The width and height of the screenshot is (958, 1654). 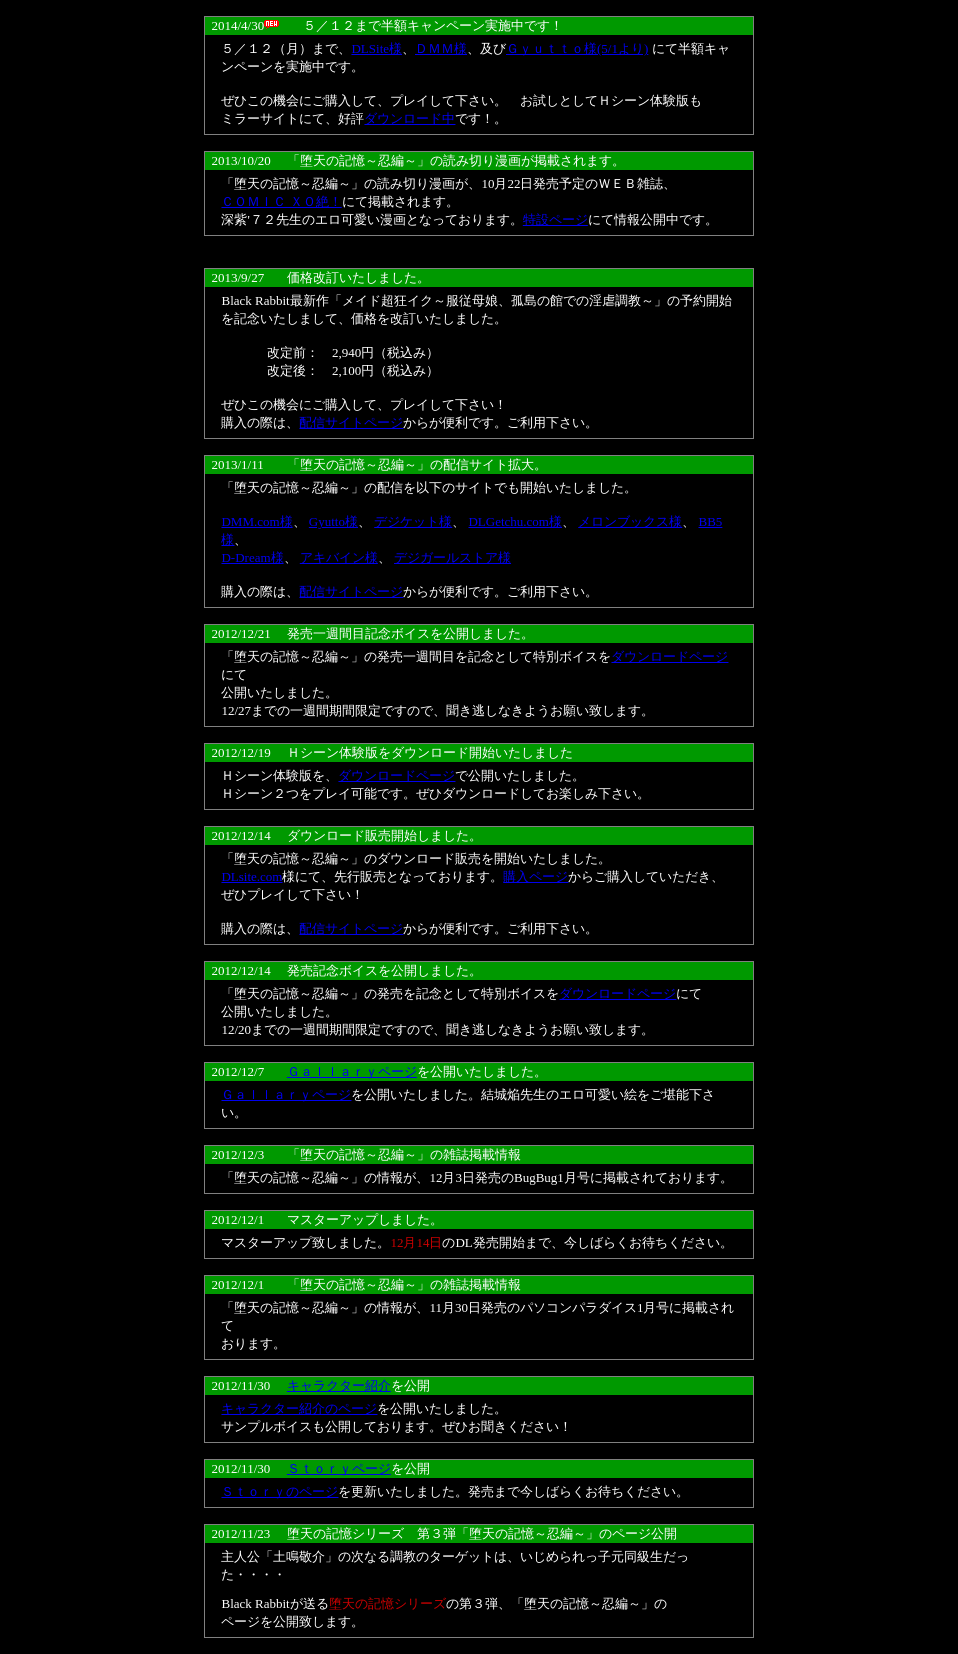 I want to click on Ｇａｌｌａｒｙページ, so click(x=352, y=1071).